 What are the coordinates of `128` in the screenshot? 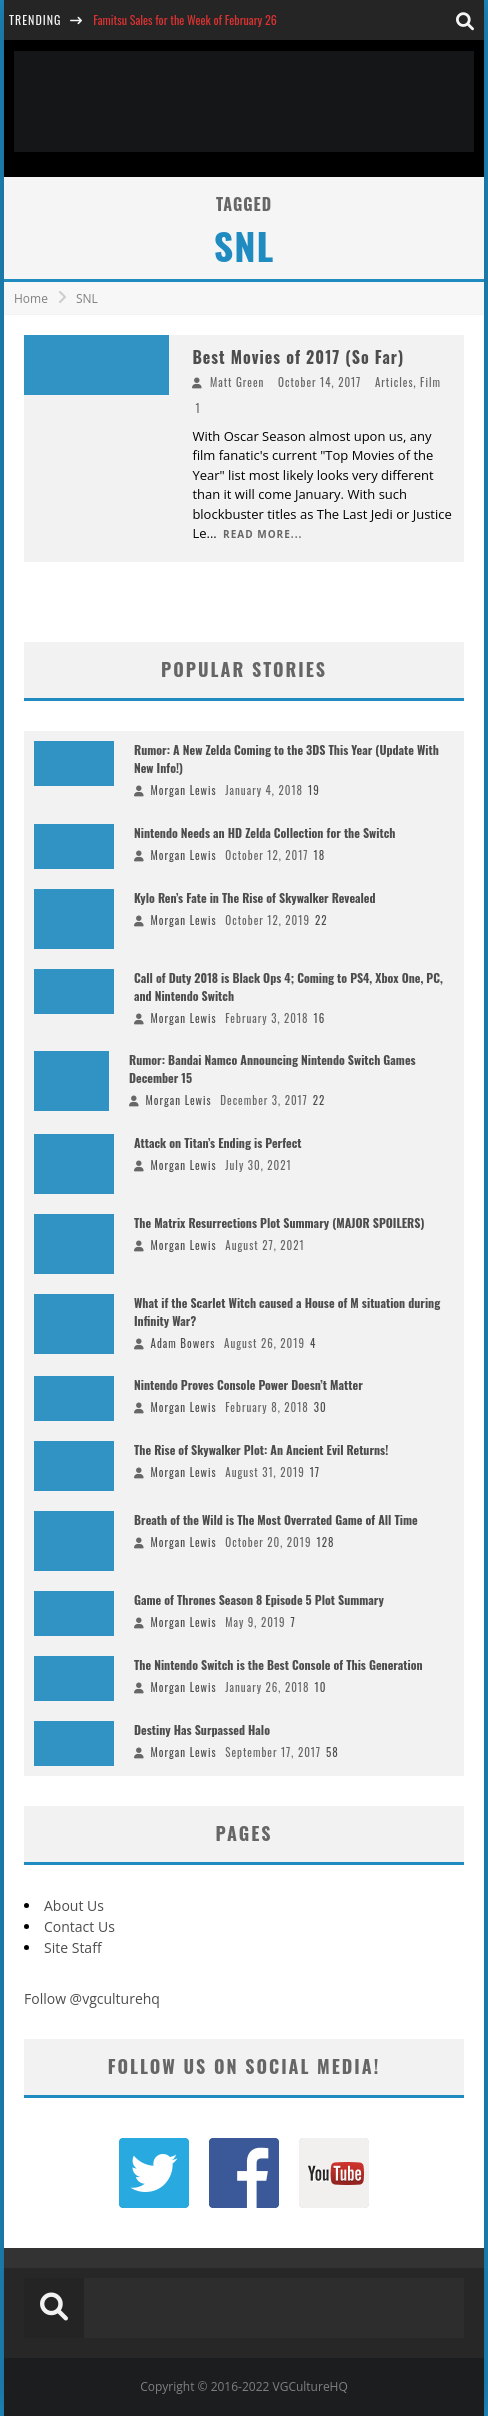 It's located at (325, 1542).